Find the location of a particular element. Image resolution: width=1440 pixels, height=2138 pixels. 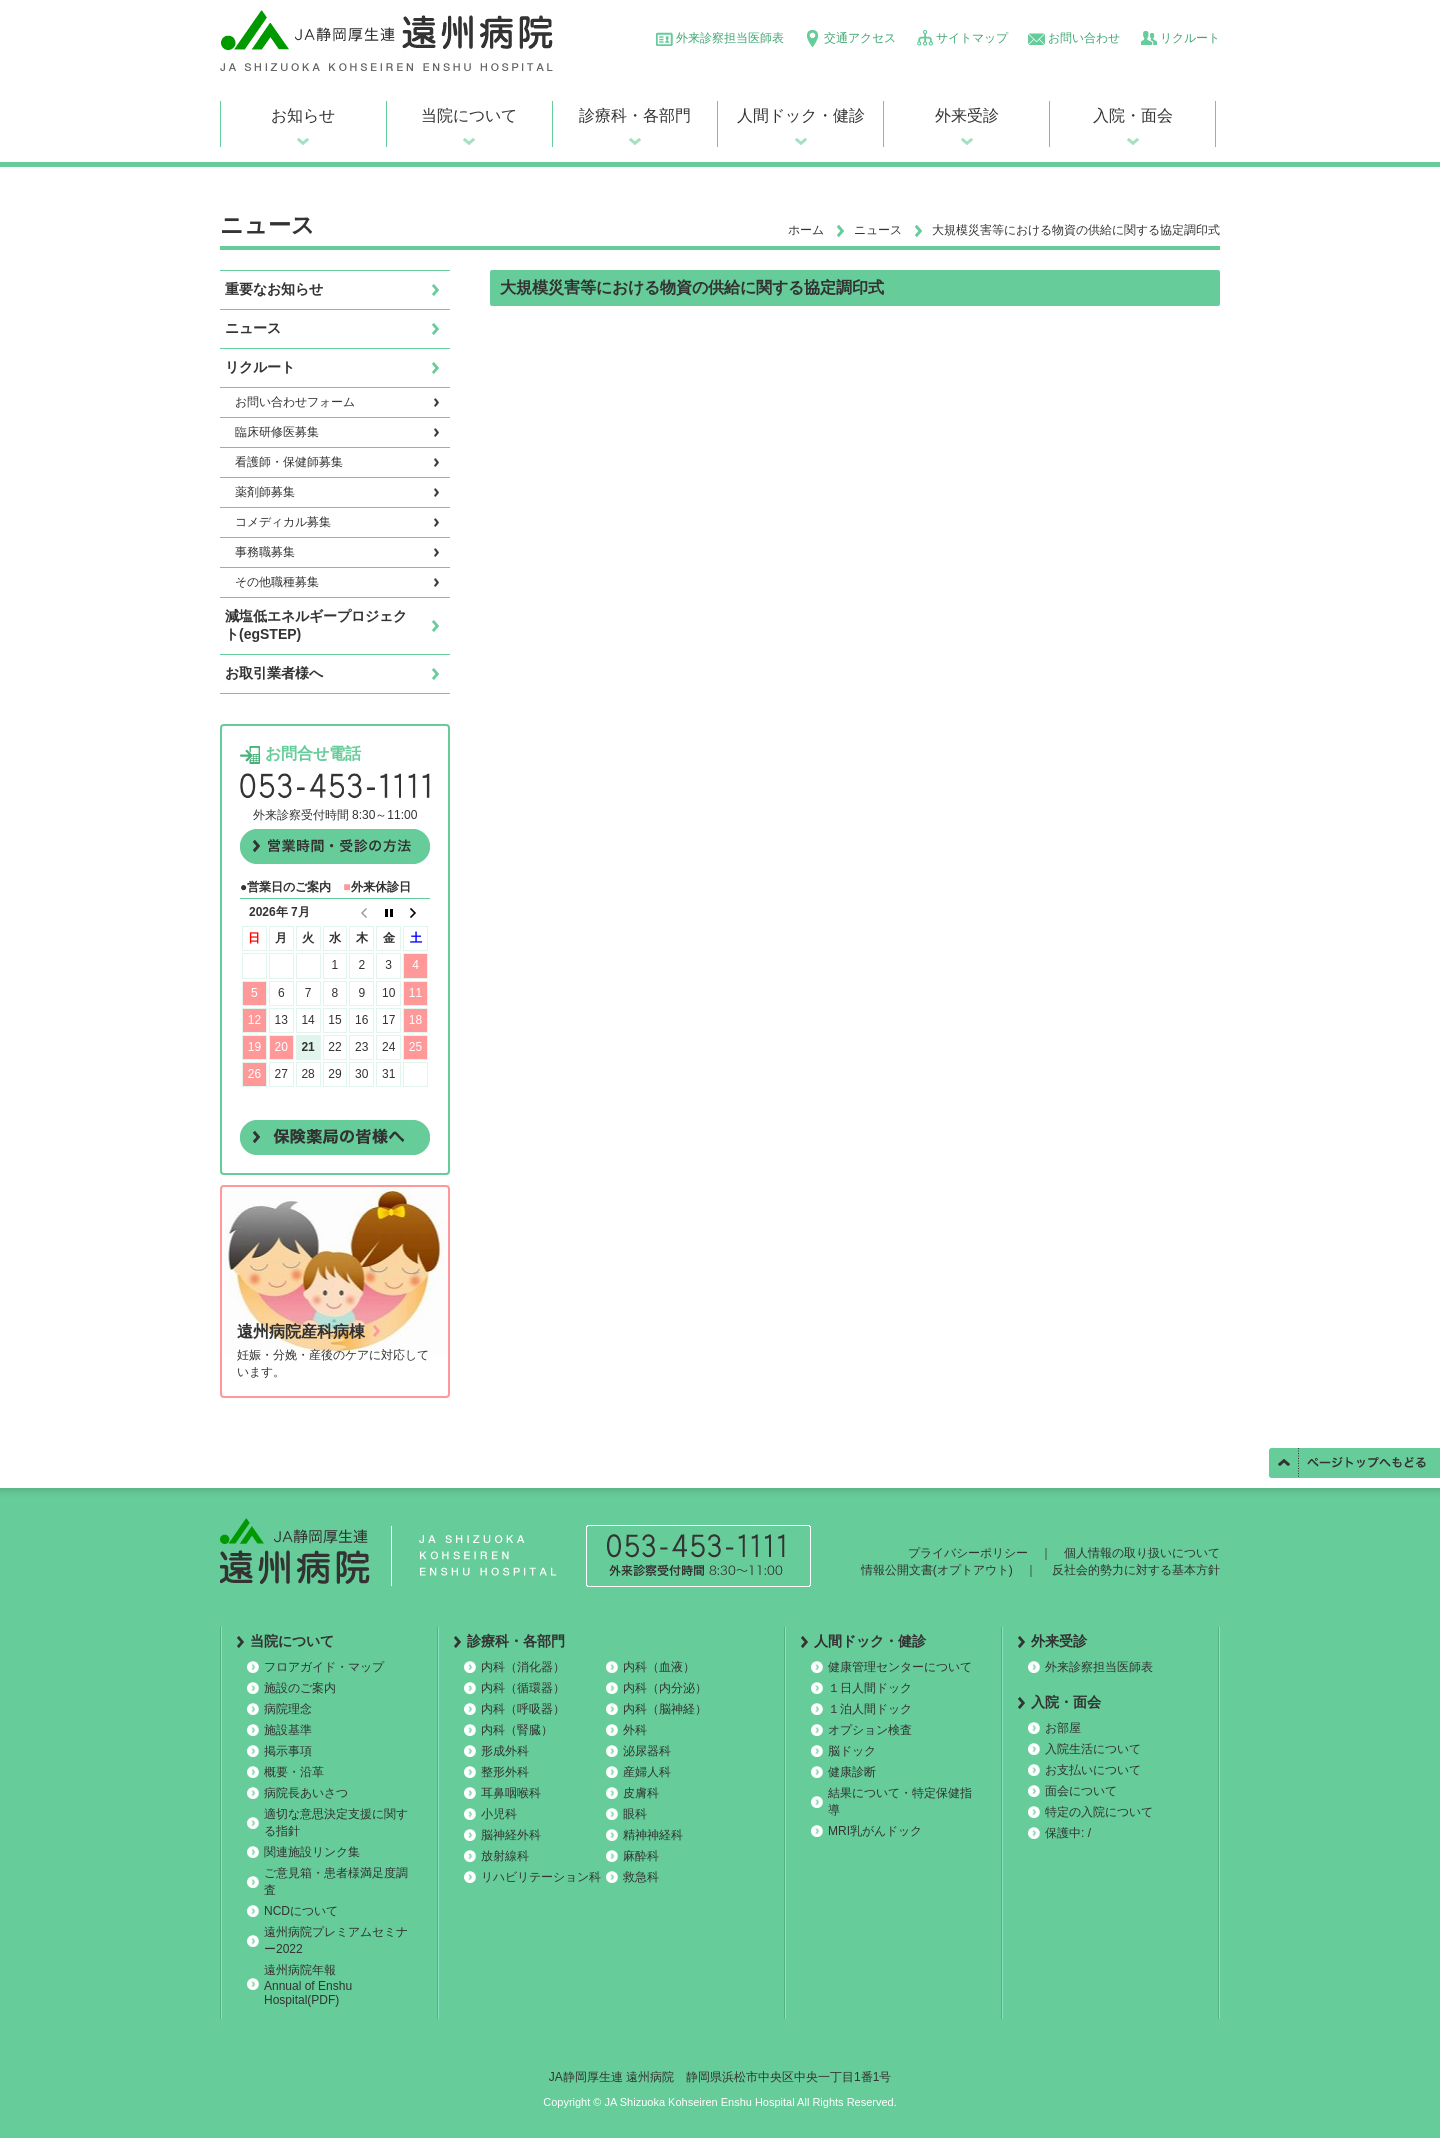

減塩低エネルギープロジェクト(egSTEP) is located at coordinates (316, 625).